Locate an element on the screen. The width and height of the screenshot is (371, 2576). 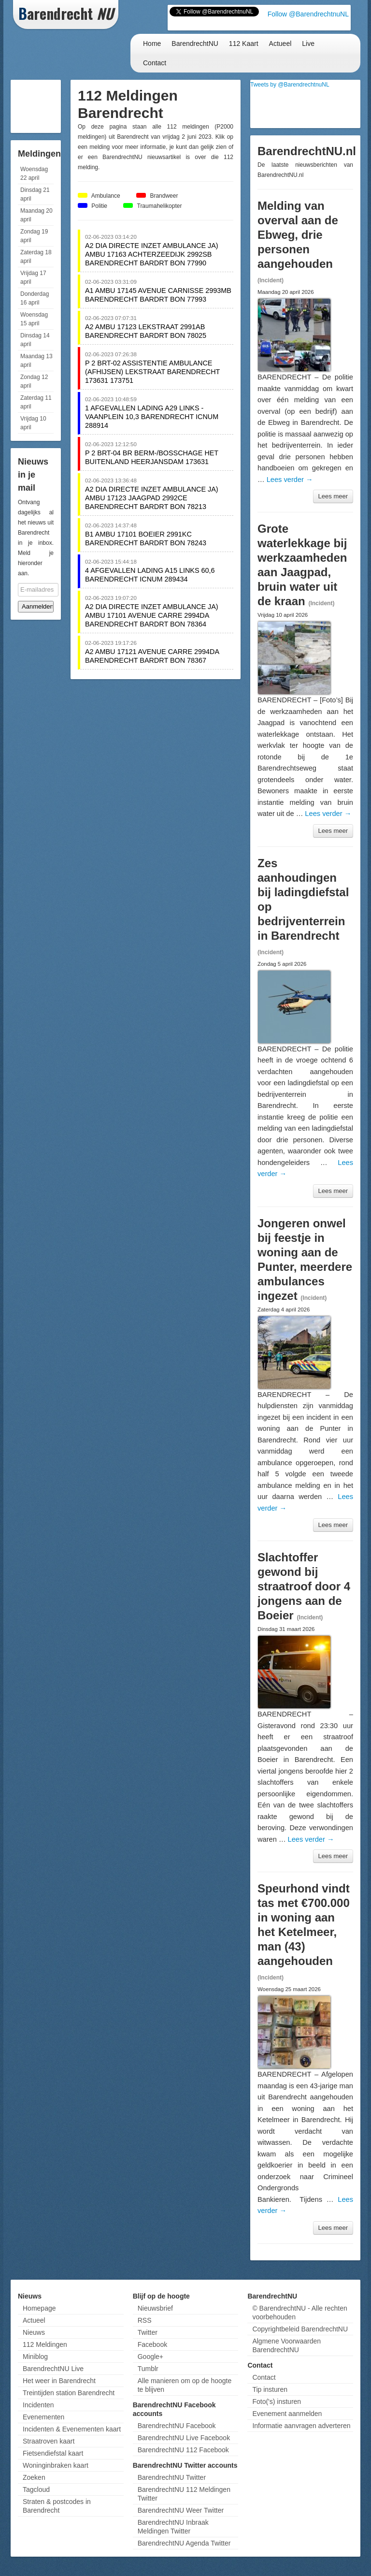
© BarendrechtNU - Alle rechten voorbehouden is located at coordinates (299, 2312).